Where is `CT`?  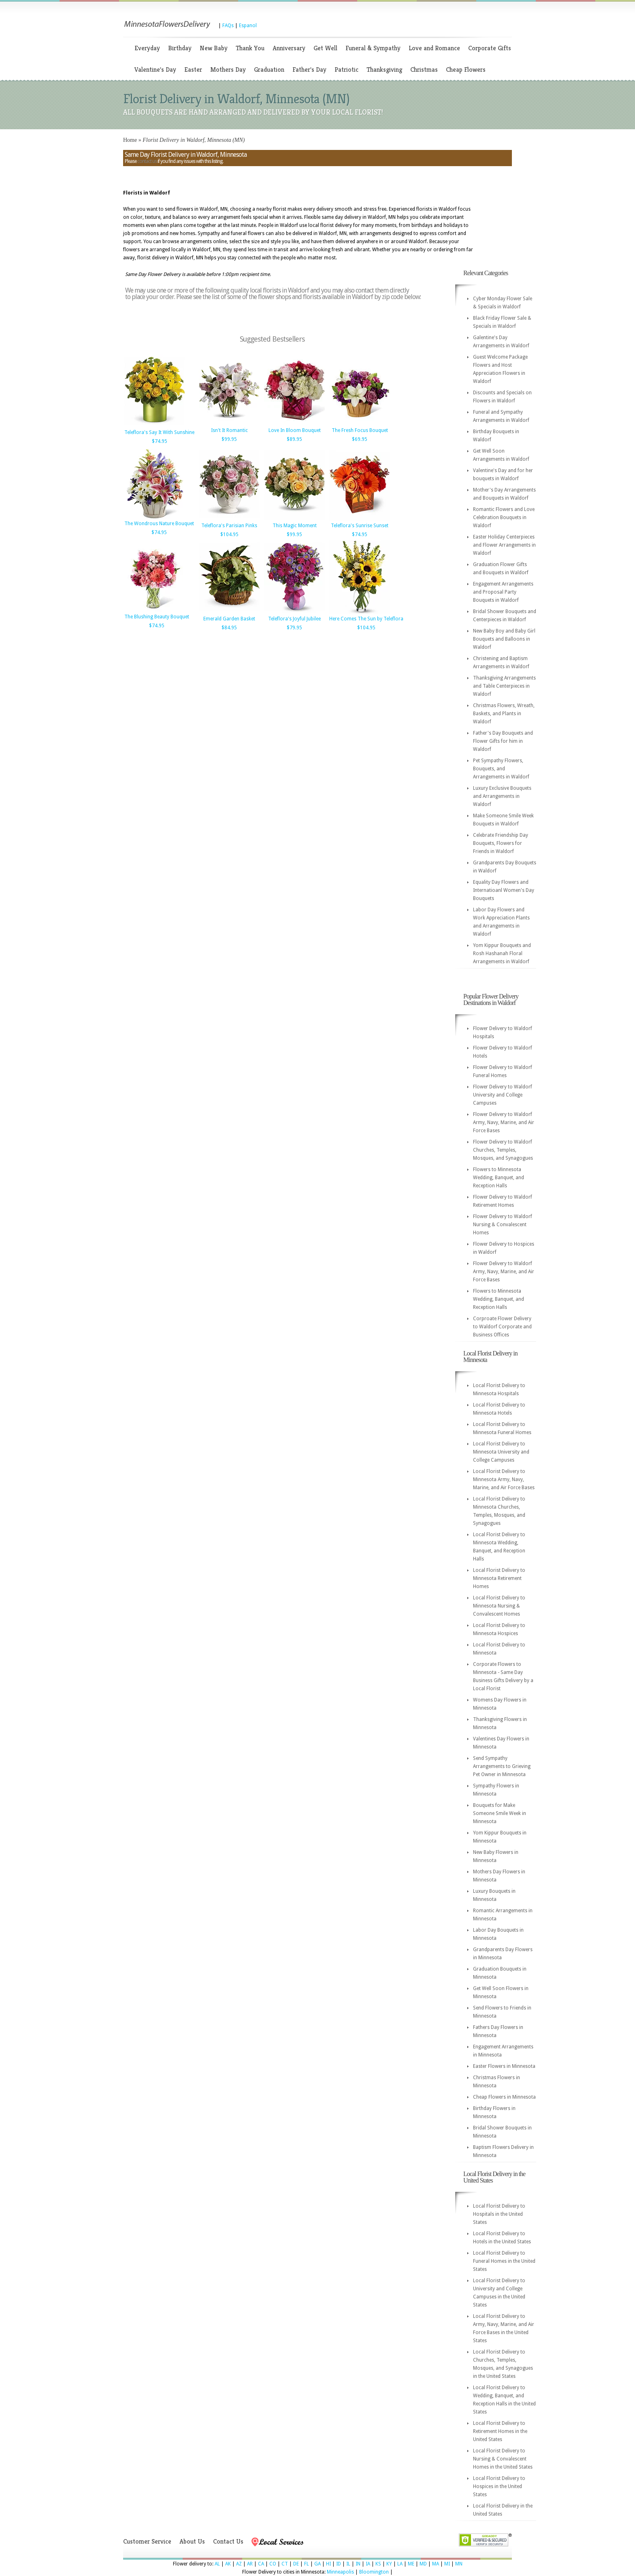
CT is located at coordinates (284, 2564).